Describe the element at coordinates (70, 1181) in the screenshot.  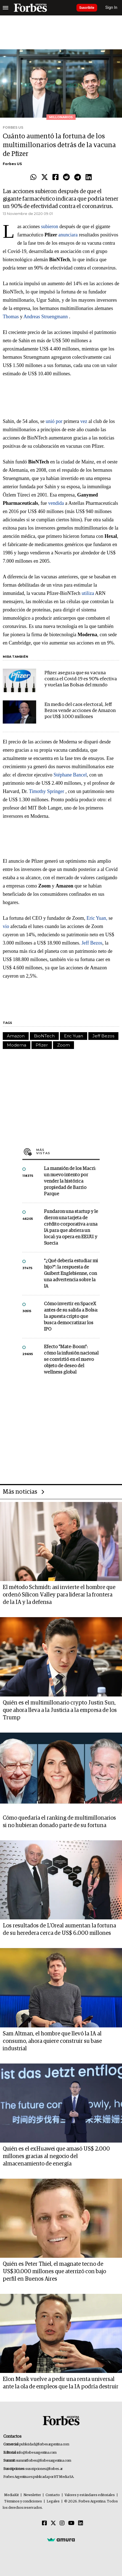
I see `La mansión de los Macri: un nuevo intento por vender la histórica propiedad de Barrio Parque` at that location.